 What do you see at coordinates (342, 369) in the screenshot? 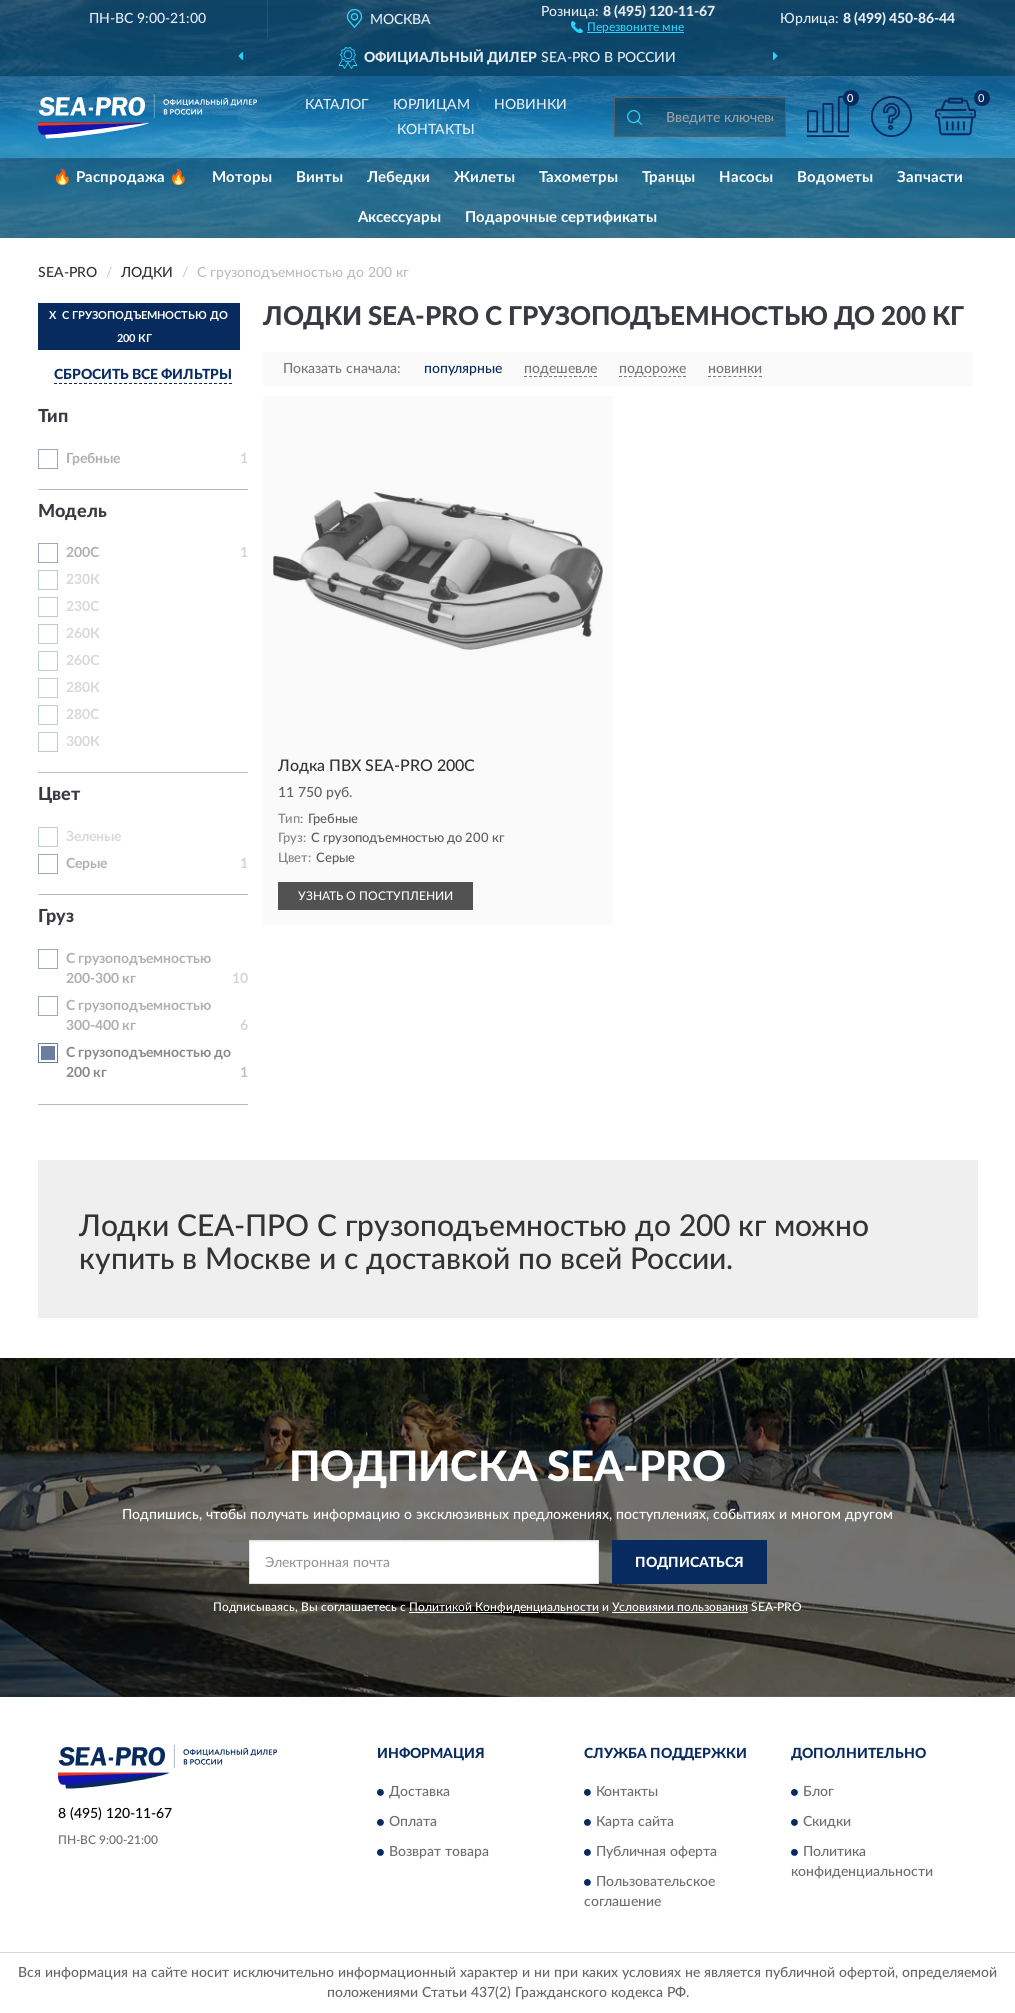
I see `Показать сначала:` at bounding box center [342, 369].